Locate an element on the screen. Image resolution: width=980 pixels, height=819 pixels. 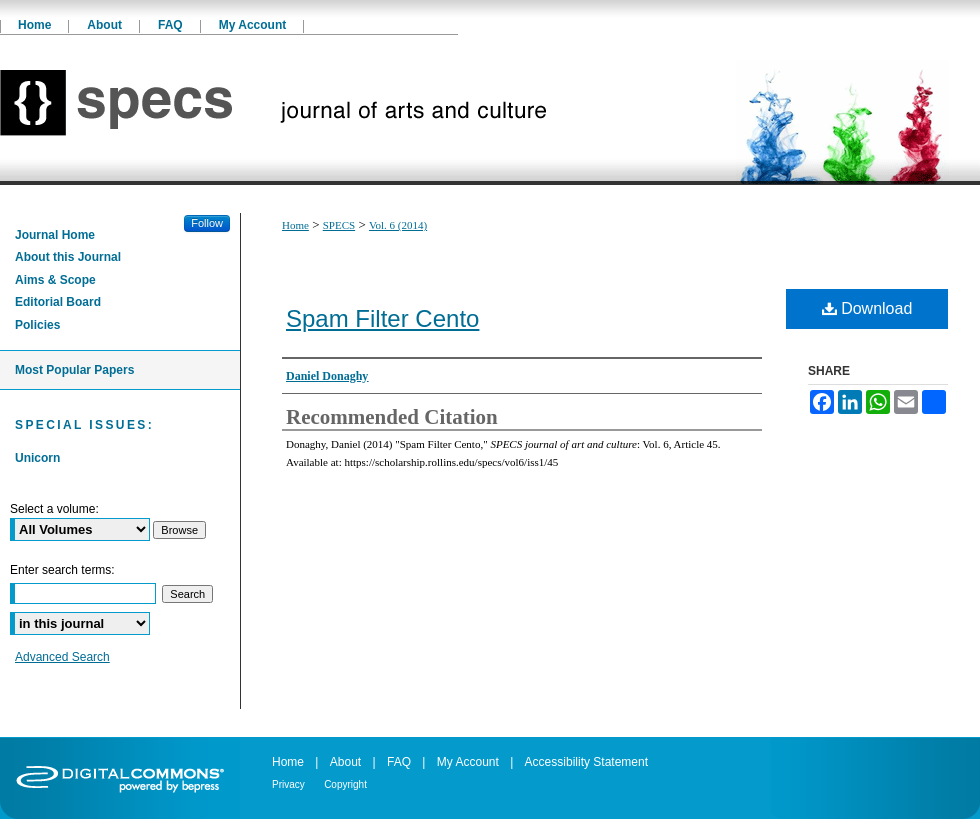
FAQ is located at coordinates (399, 762).